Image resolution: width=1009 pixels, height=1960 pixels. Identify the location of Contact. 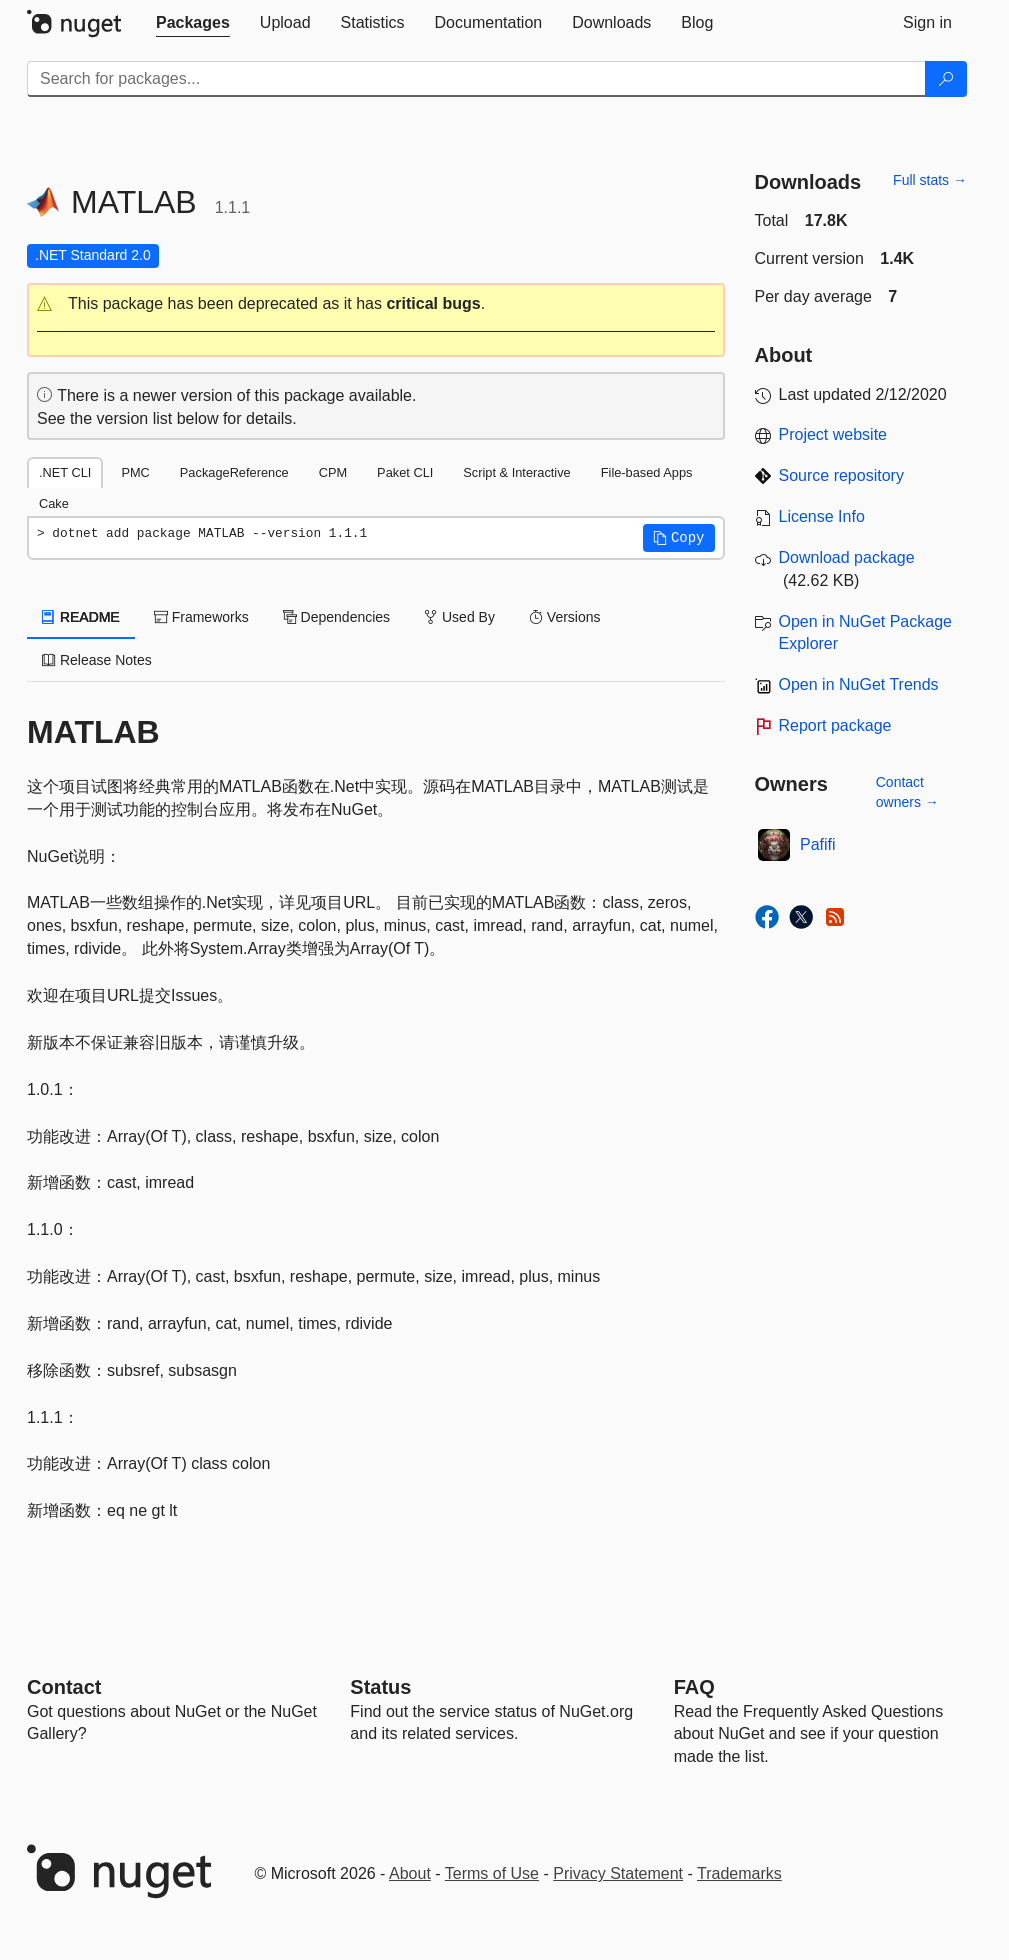
(64, 1687).